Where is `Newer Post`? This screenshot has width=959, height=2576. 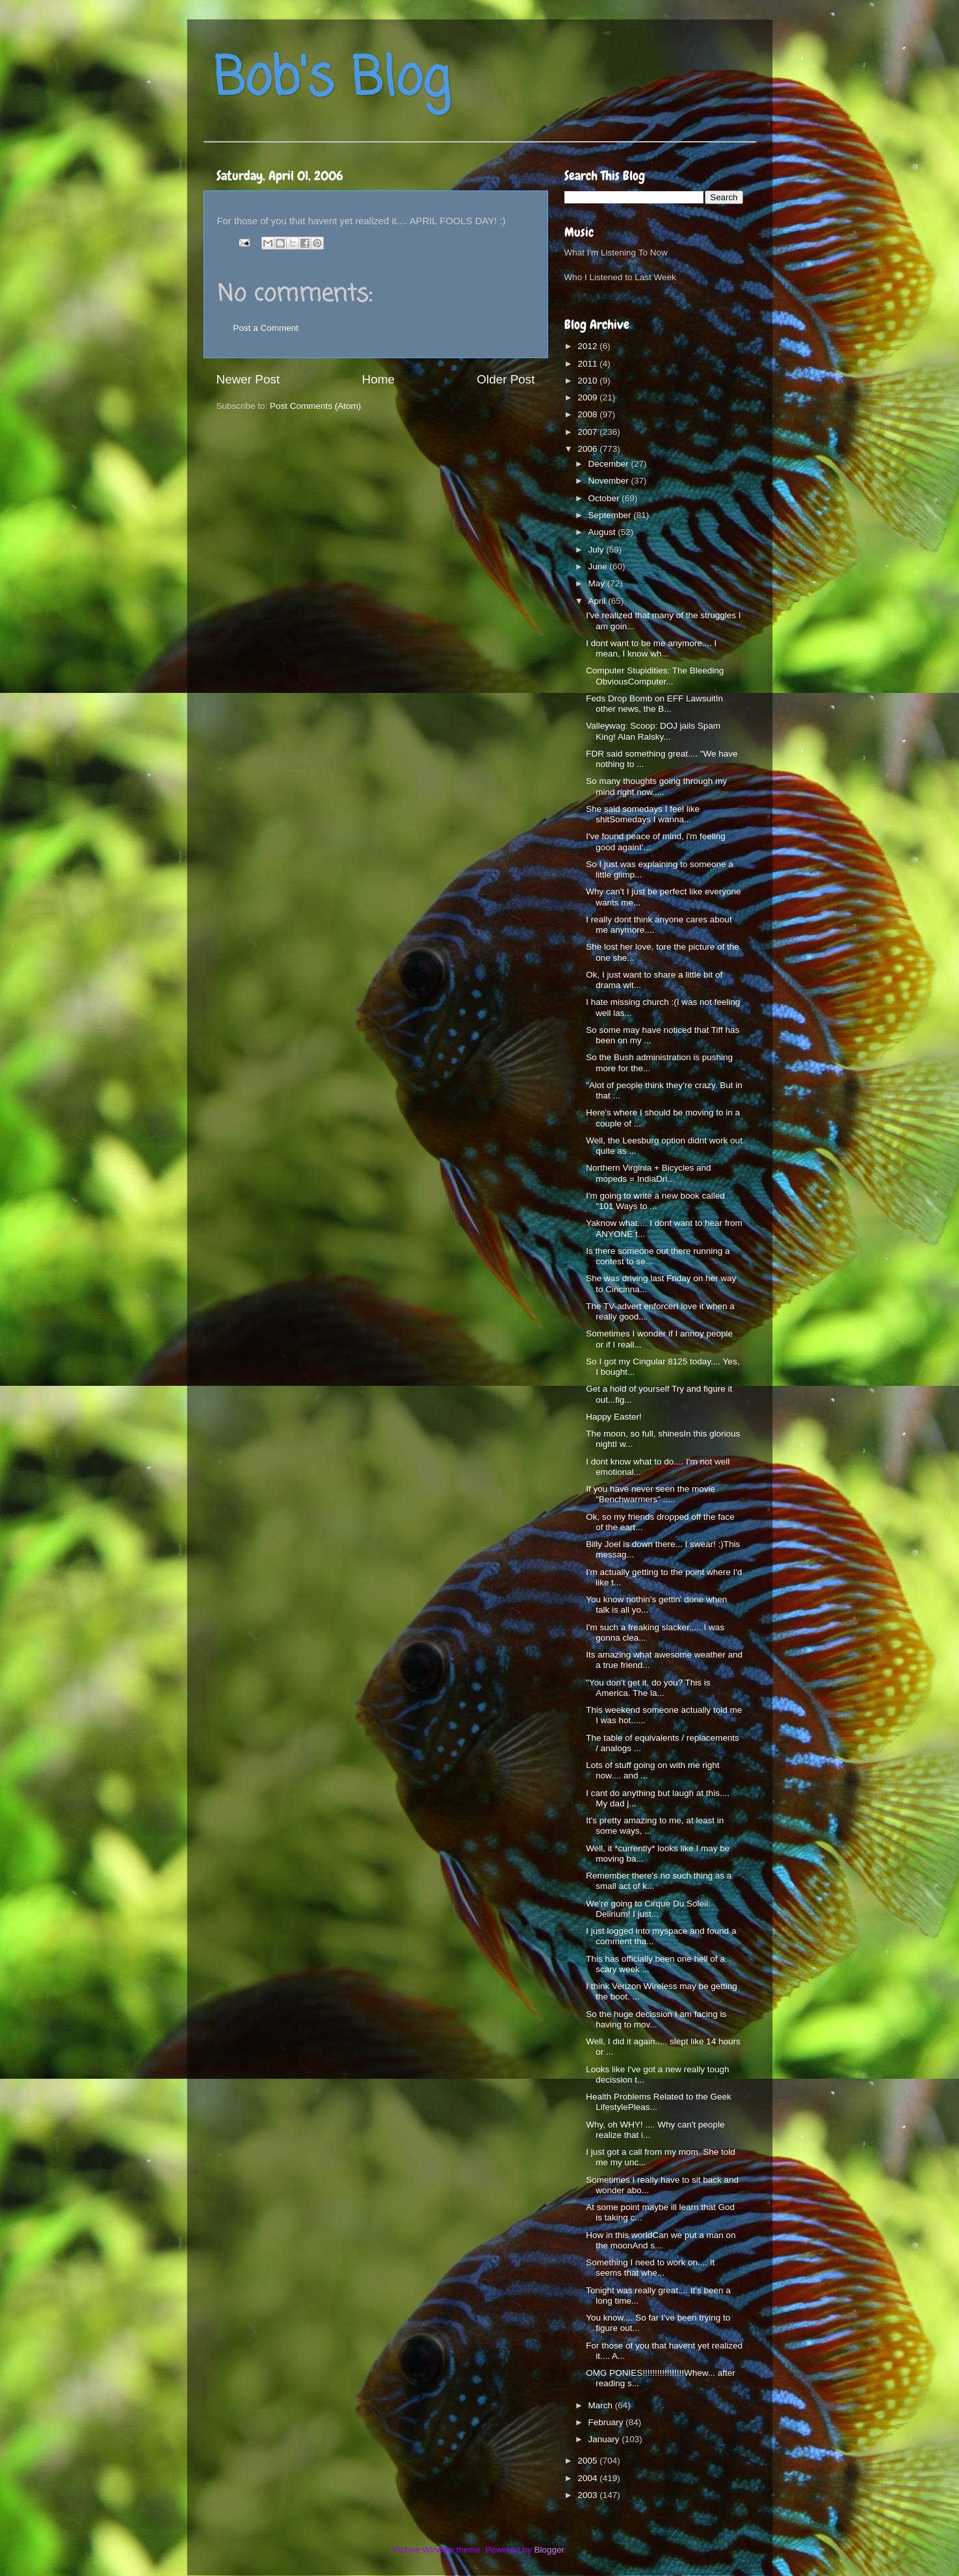
Newer Post is located at coordinates (248, 379).